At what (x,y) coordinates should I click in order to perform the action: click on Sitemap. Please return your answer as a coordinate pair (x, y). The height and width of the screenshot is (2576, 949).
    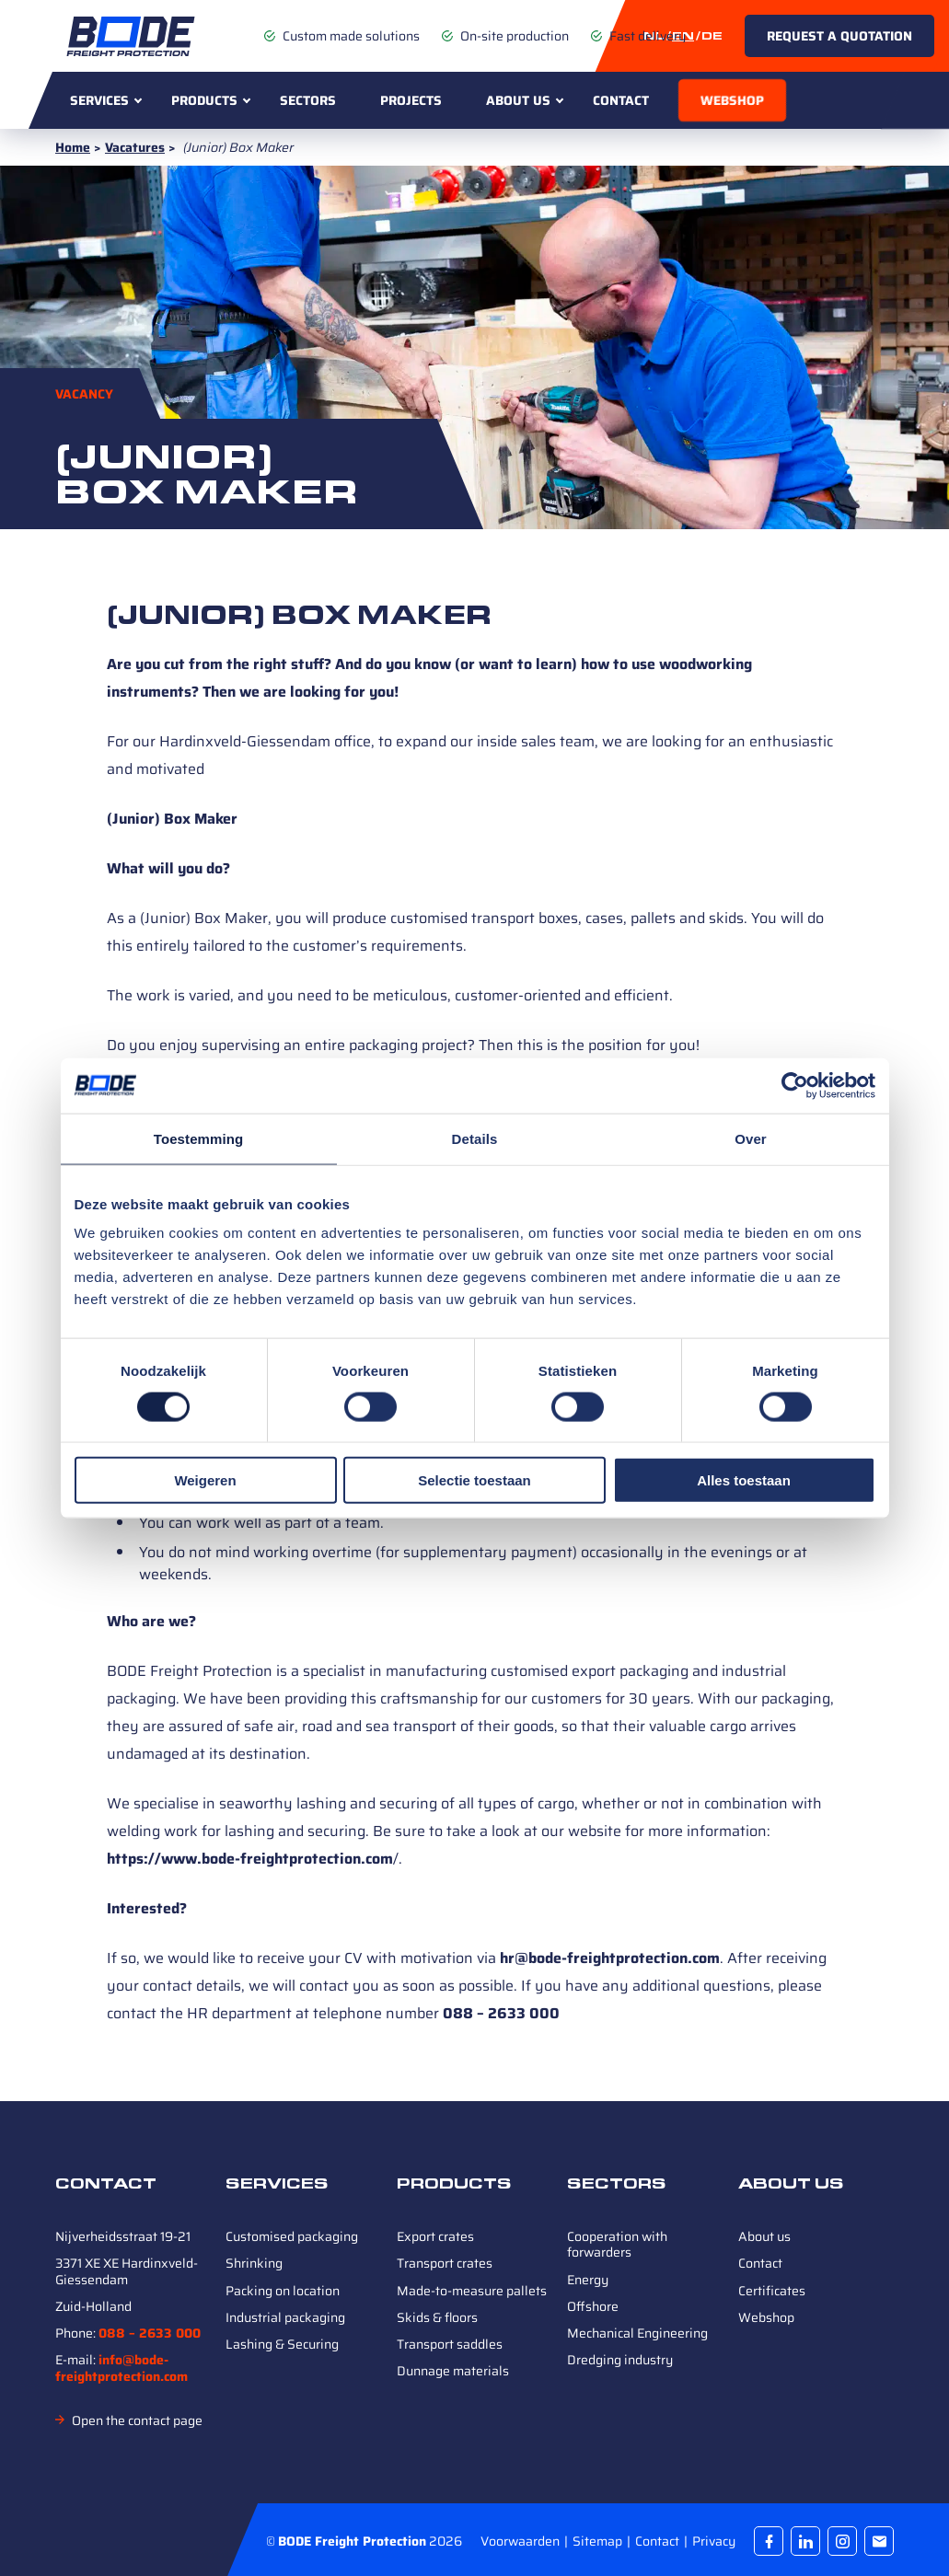
    Looking at the image, I should click on (599, 2541).